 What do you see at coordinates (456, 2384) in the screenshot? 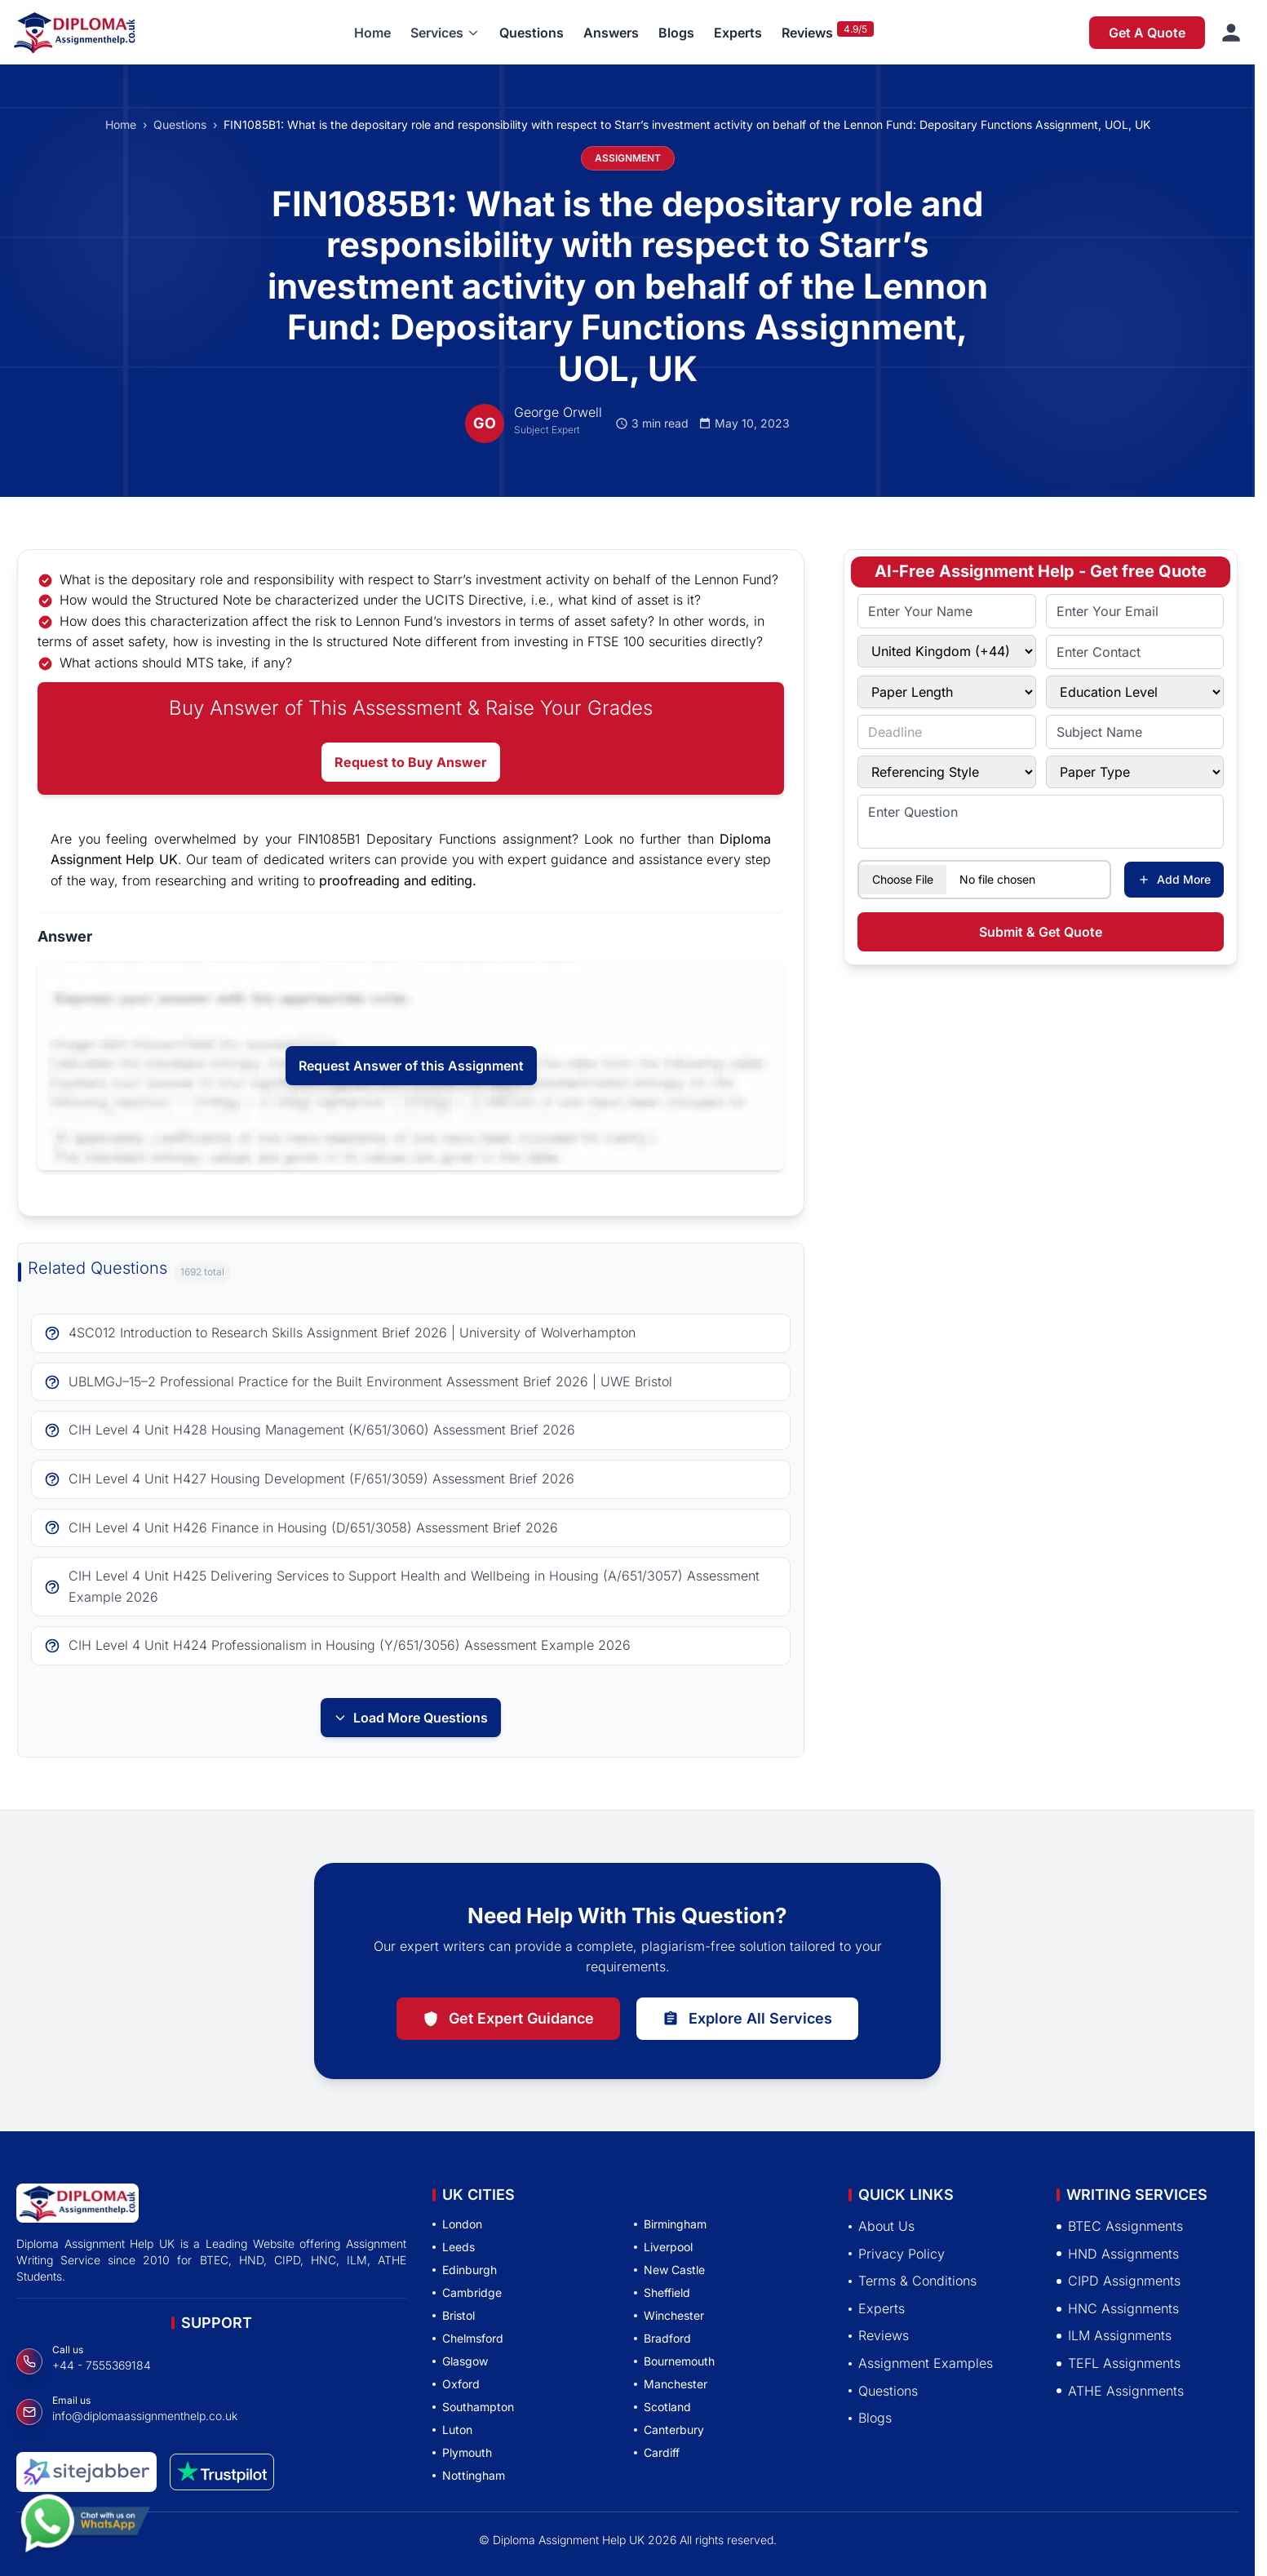
I see `Oxford` at bounding box center [456, 2384].